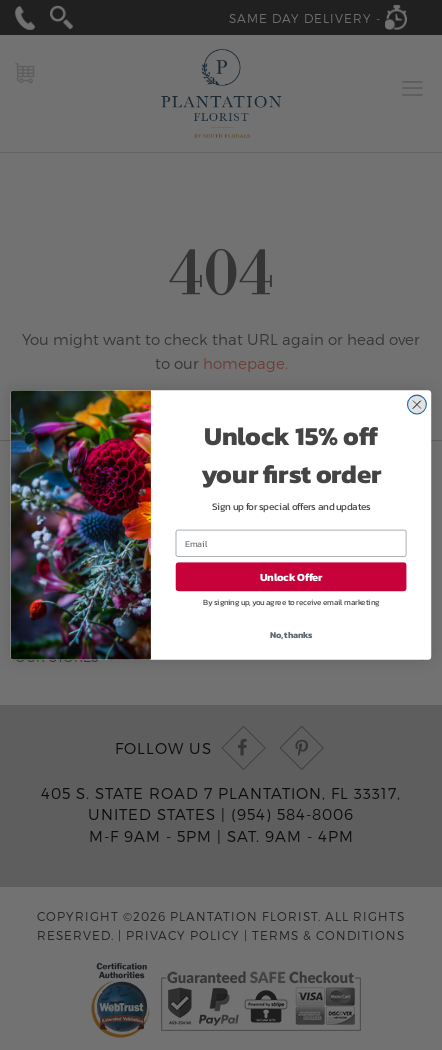  Describe the element at coordinates (417, 405) in the screenshot. I see `[Close dialog]` at that location.